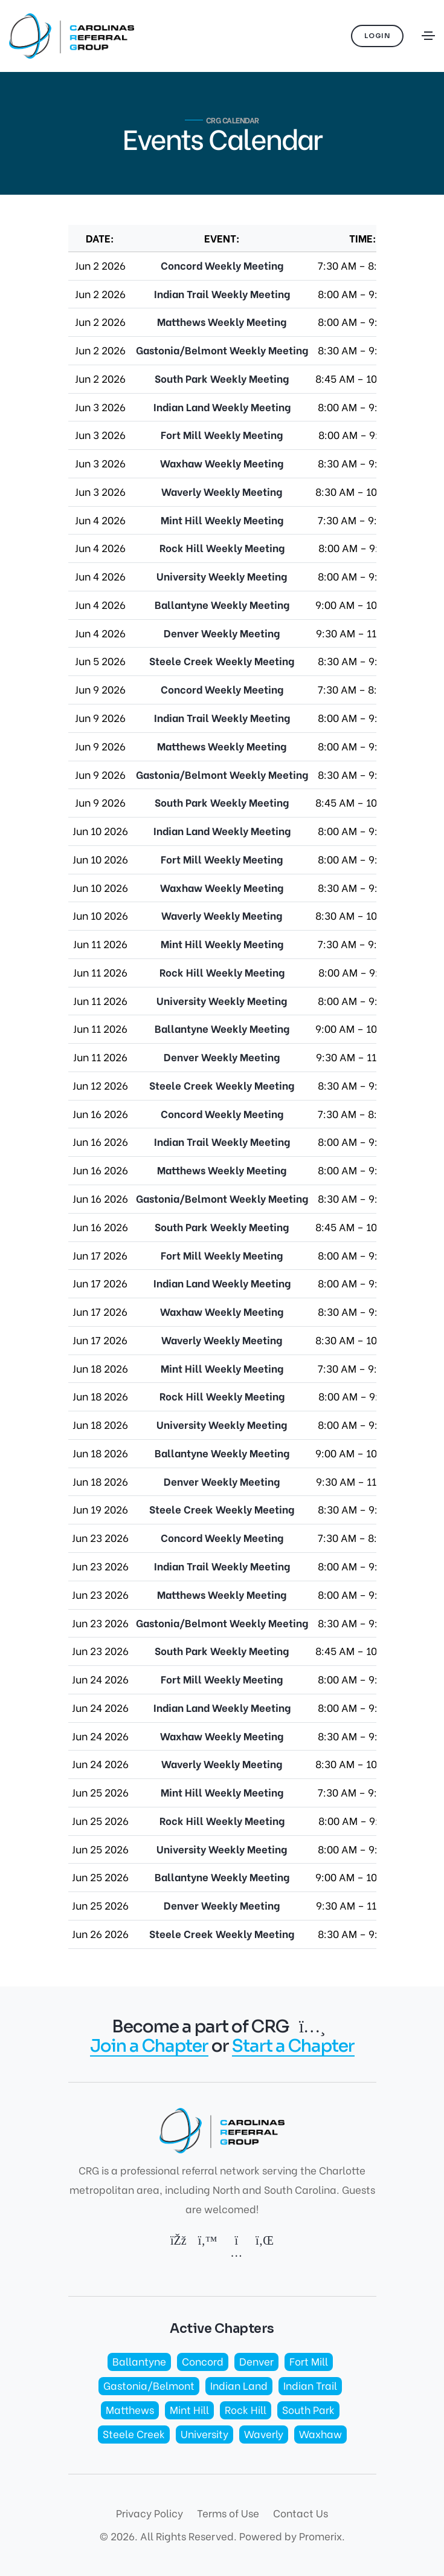  I want to click on Concord, so click(203, 2361).